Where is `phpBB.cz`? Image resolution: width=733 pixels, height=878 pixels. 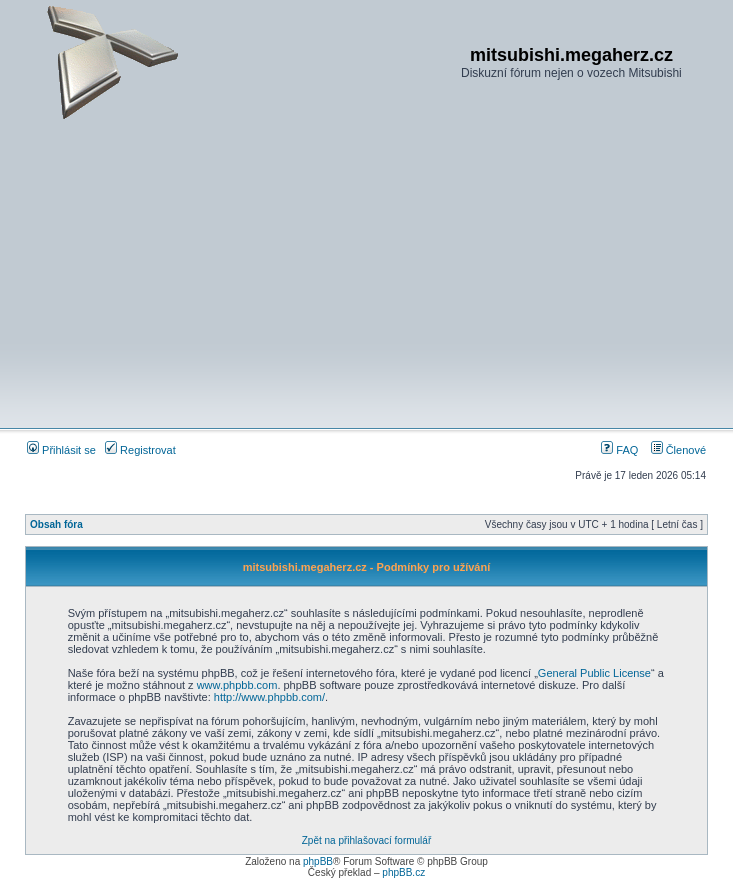
phpBB.cz is located at coordinates (403, 872).